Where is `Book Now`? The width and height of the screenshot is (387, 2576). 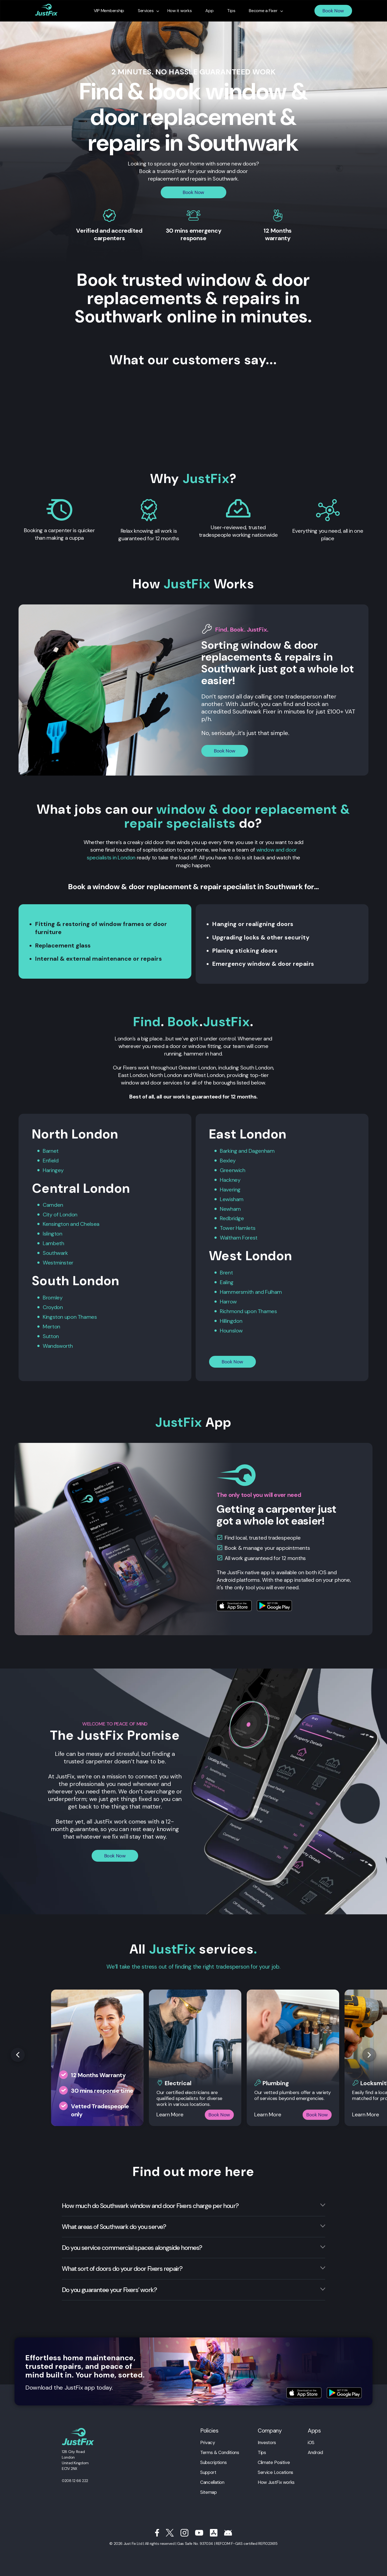
Book Now is located at coordinates (333, 11).